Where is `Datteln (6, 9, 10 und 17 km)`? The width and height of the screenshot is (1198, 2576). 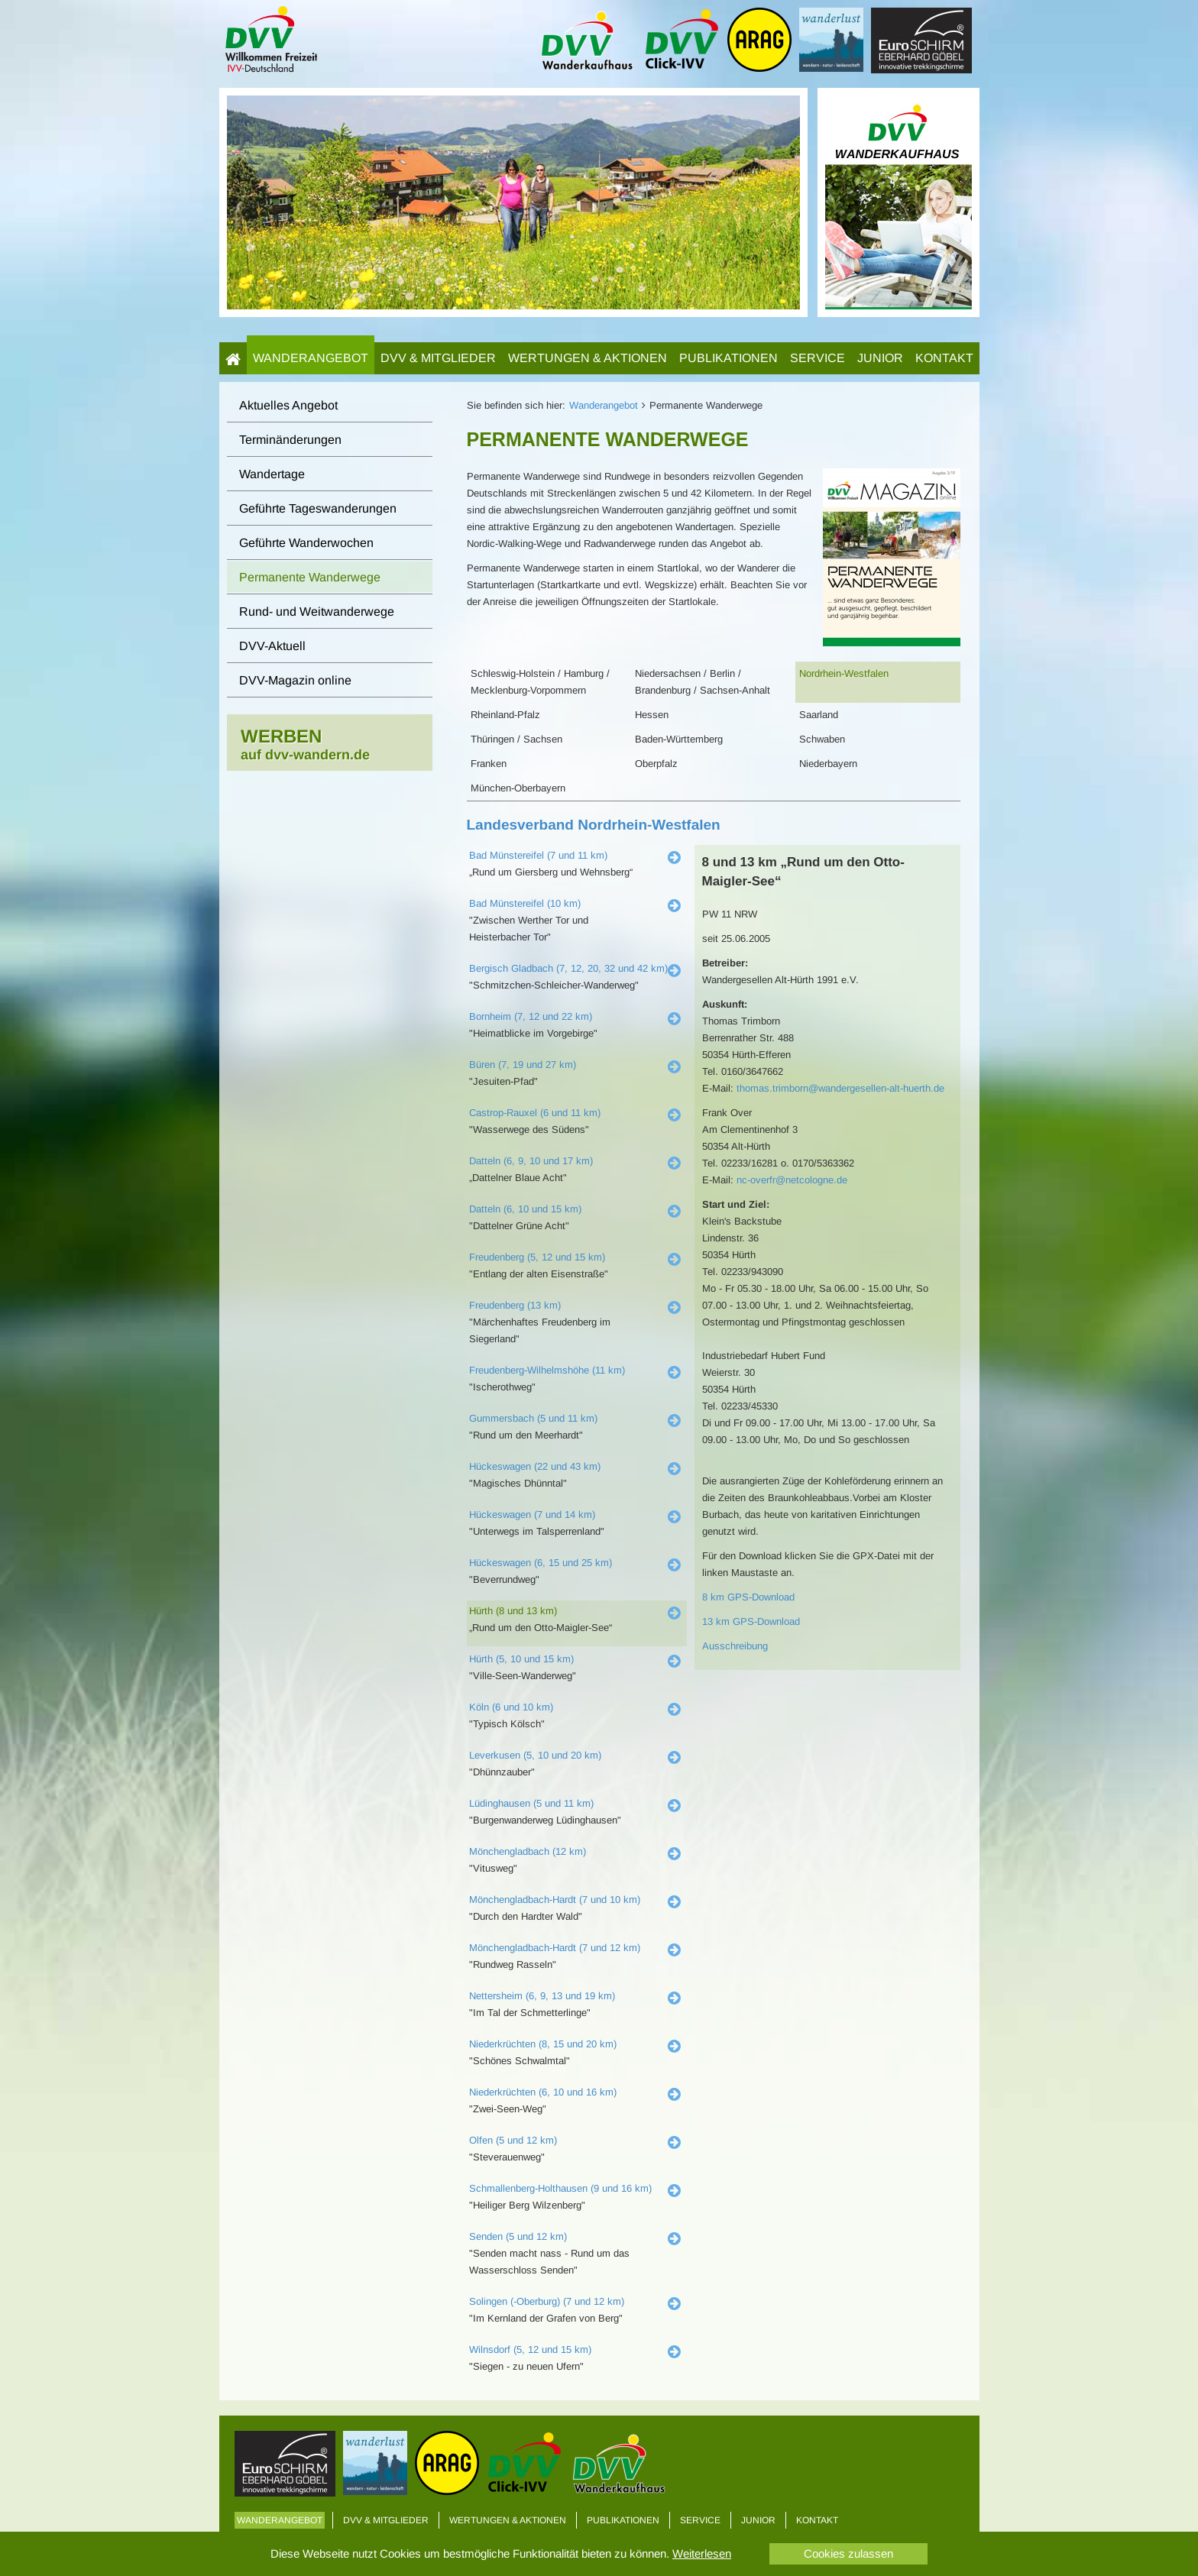 Datteln (6, 9, 10 und 17 km) is located at coordinates (531, 1161).